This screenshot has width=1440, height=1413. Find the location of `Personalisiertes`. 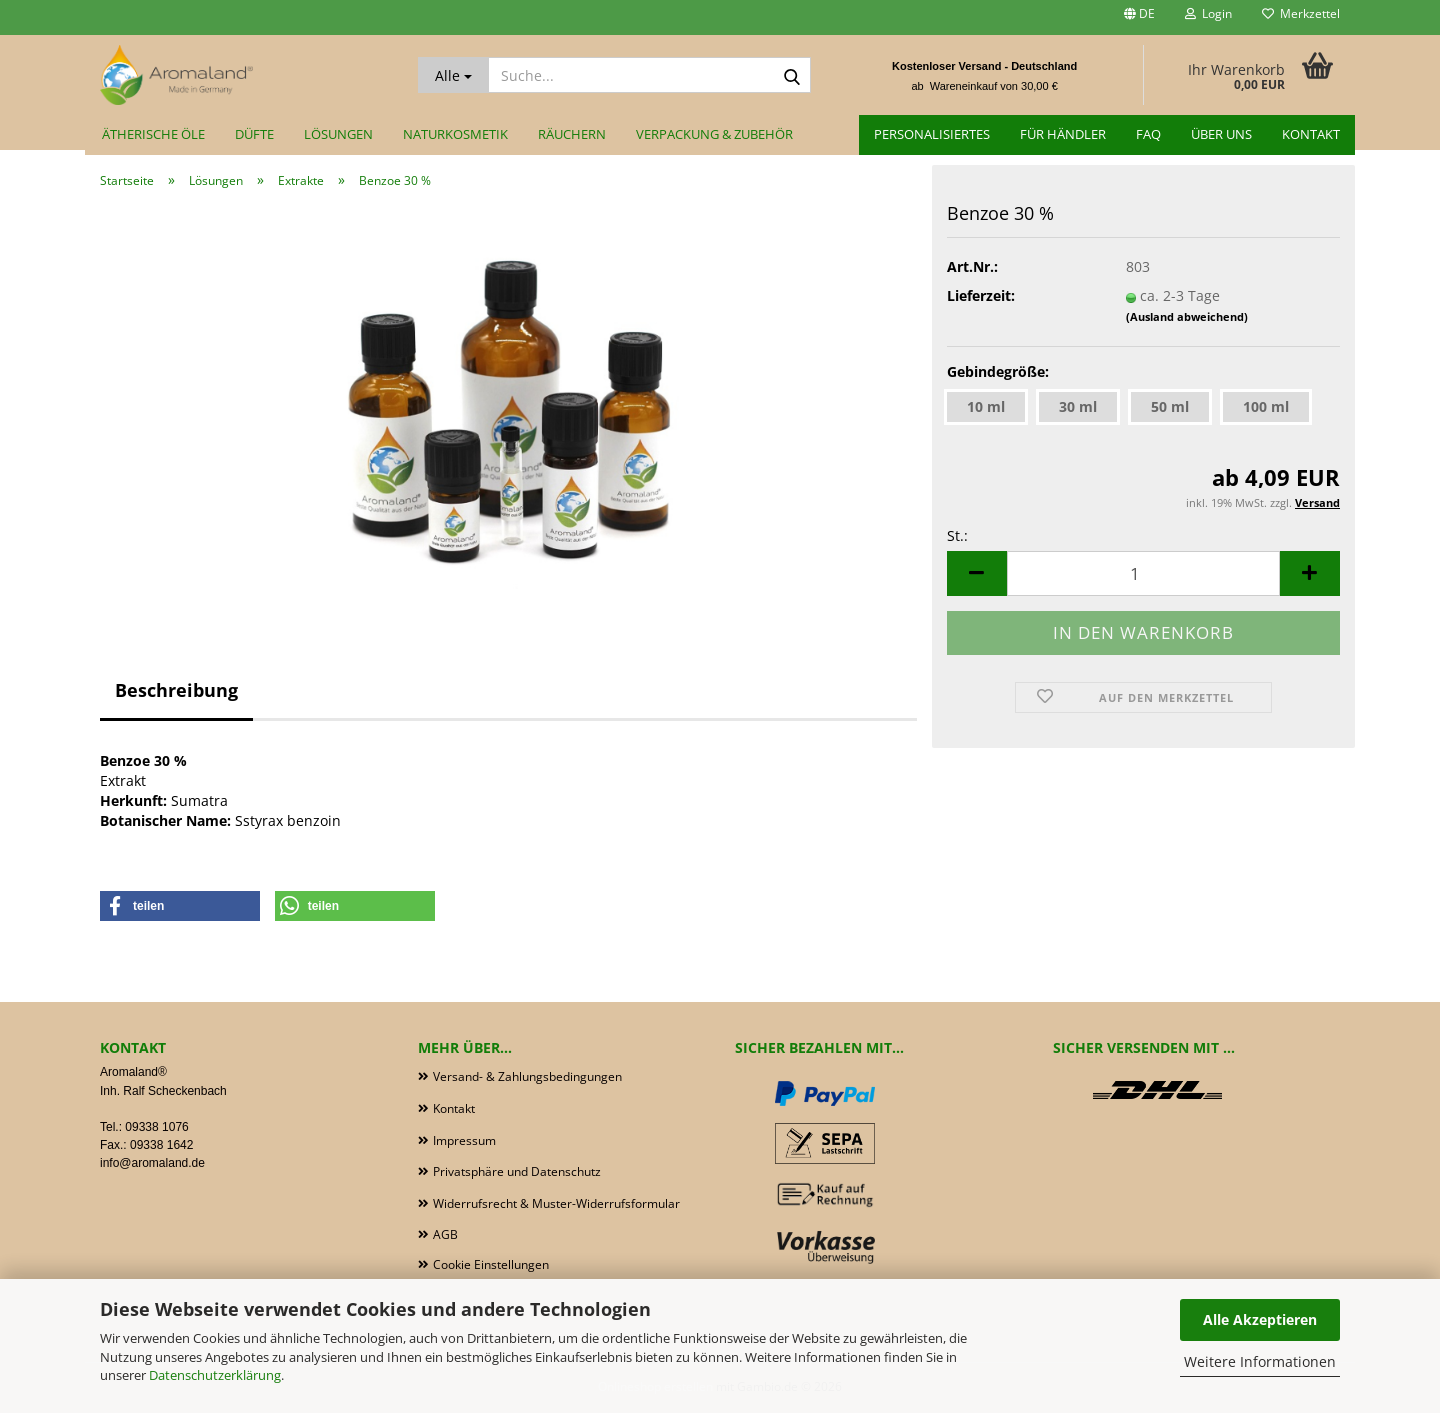

Personalisiertes is located at coordinates (932, 134).